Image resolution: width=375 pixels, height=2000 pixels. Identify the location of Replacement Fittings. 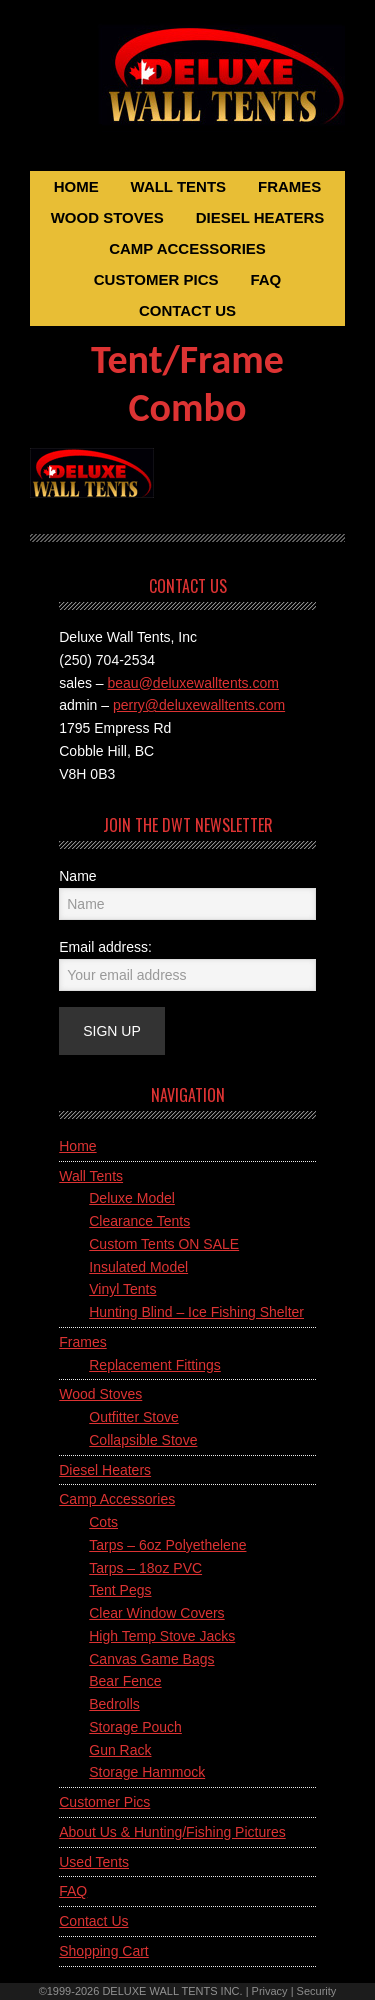
(155, 1365).